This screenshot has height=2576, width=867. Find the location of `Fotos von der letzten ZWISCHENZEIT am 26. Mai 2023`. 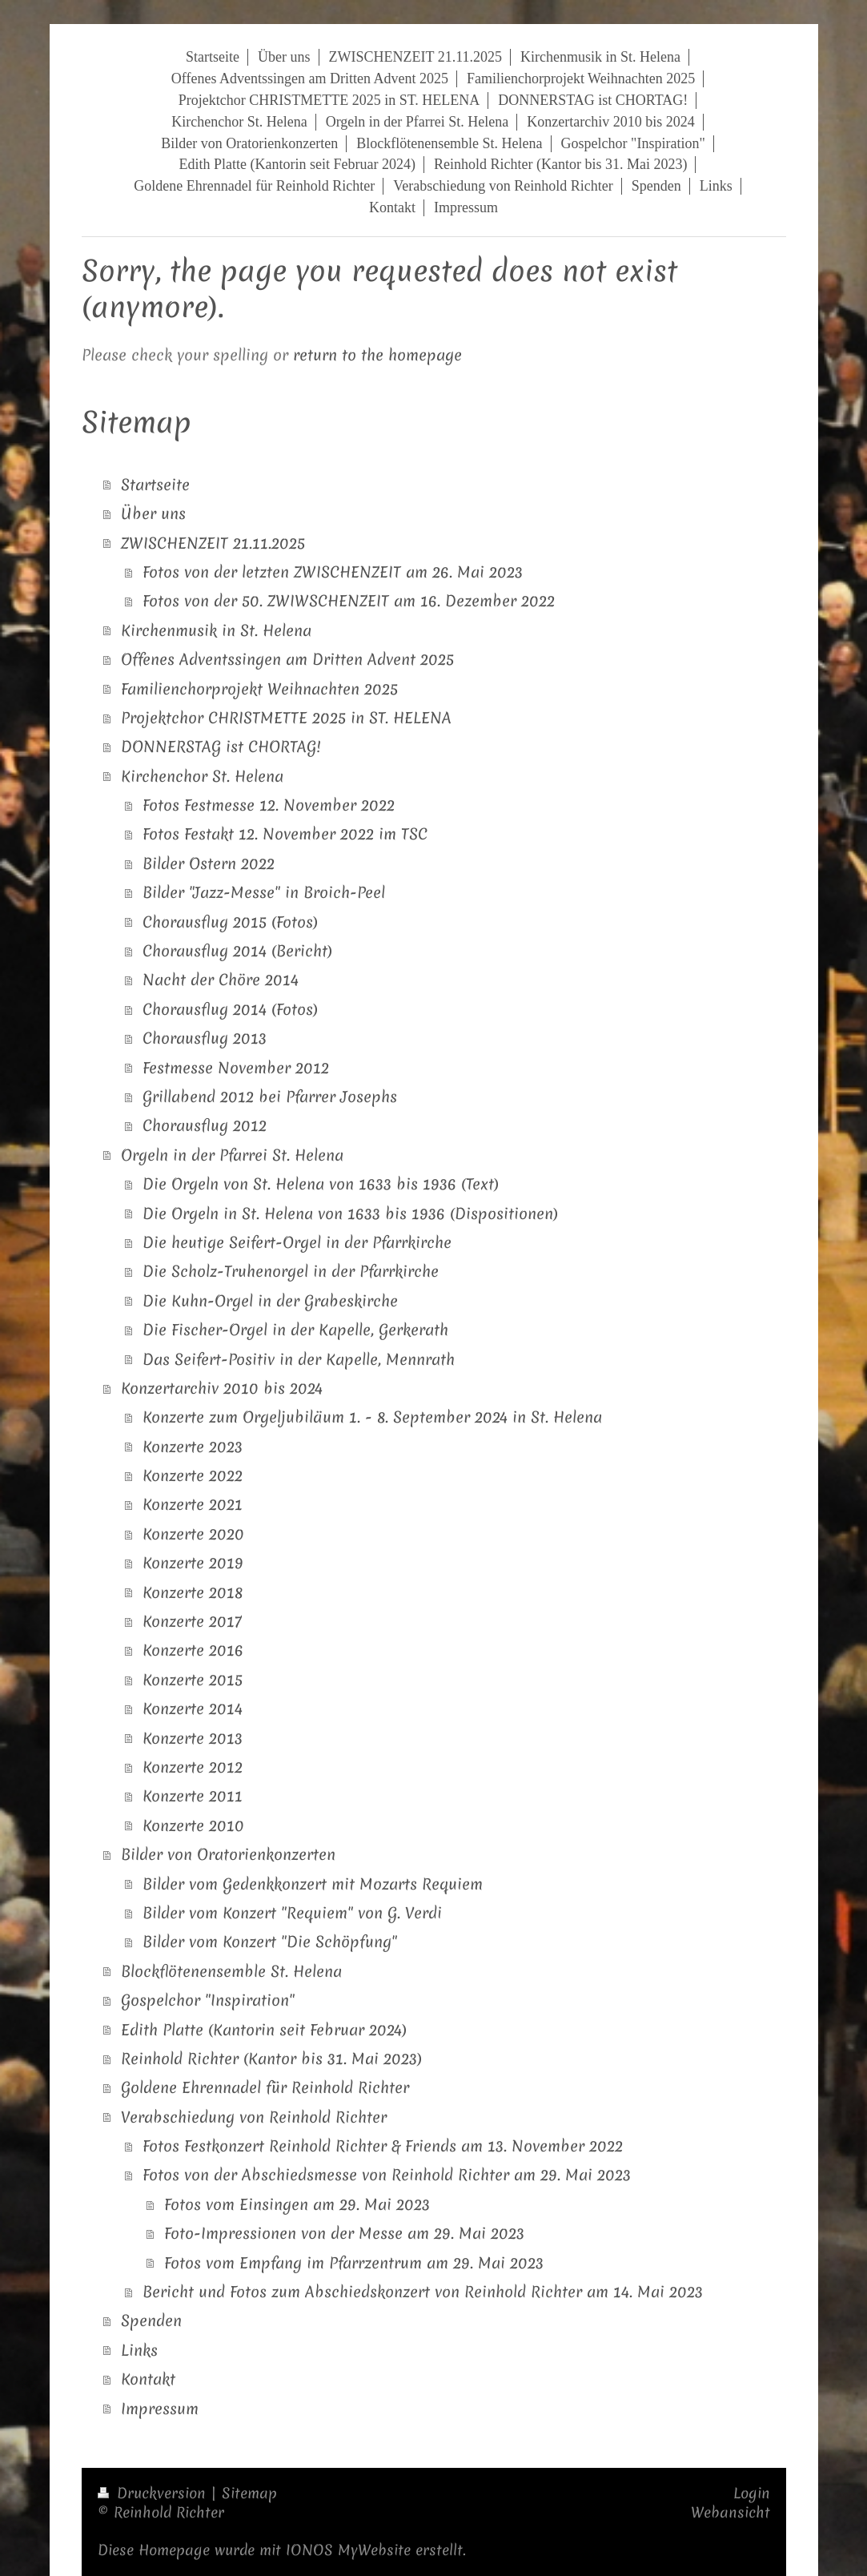

Fotos von der letzten ZWISCHENZEIT am 26. Mai 2023 is located at coordinates (332, 571).